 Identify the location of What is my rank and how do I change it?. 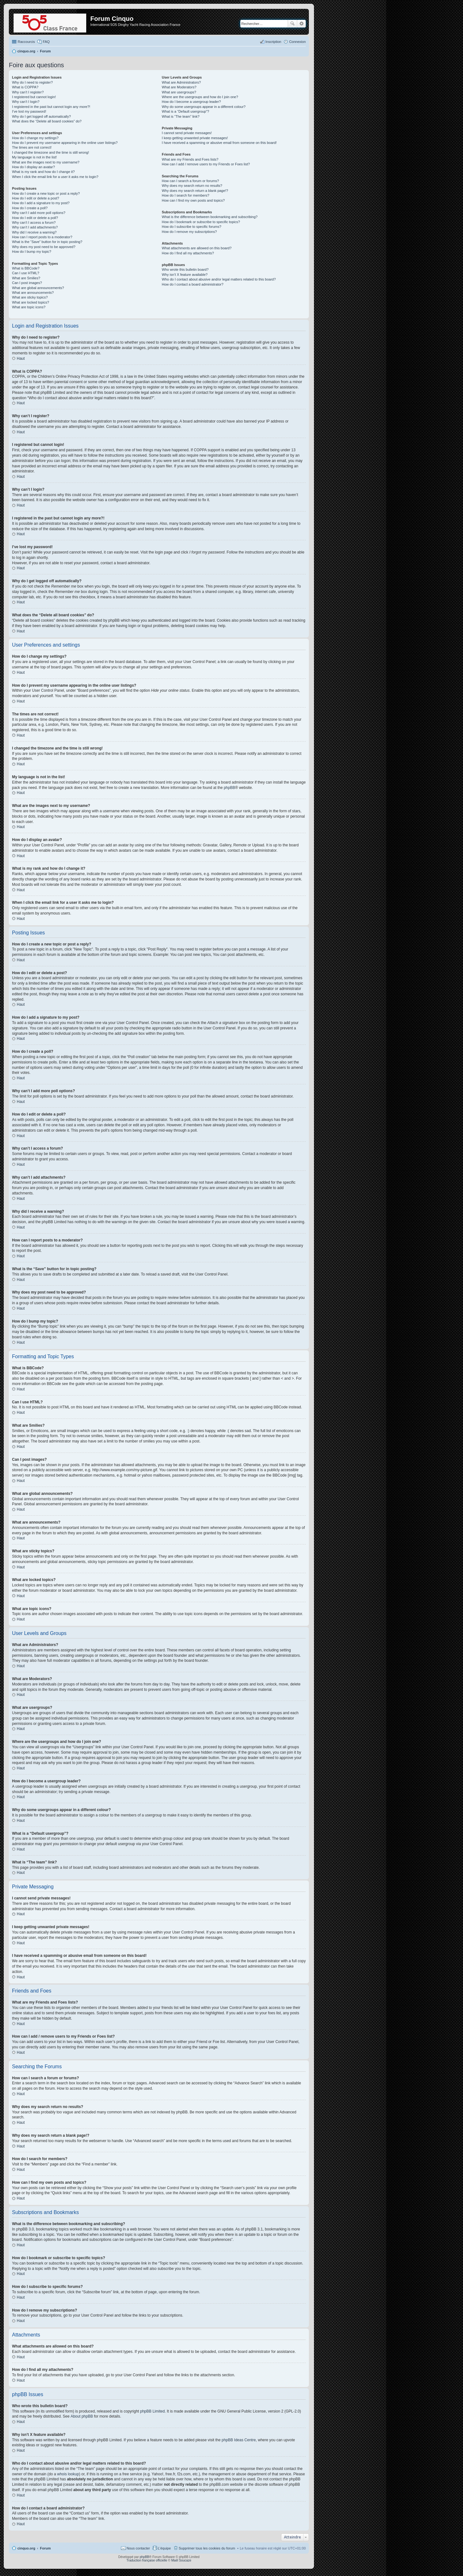
(43, 172).